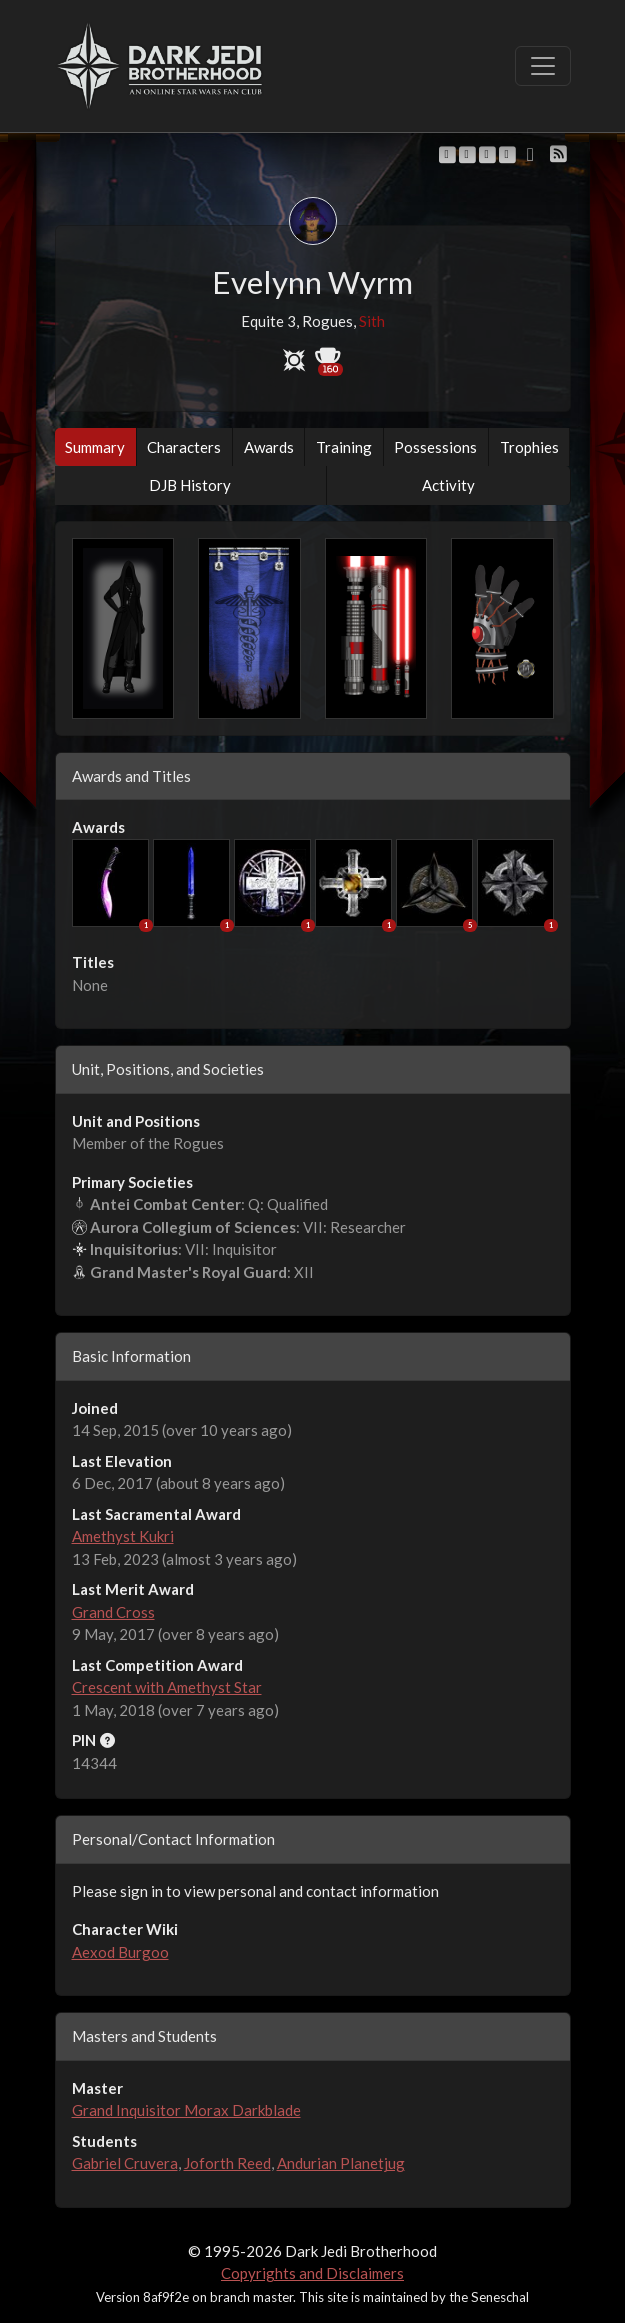 The image size is (625, 2323). What do you see at coordinates (344, 447) in the screenshot?
I see `Training` at bounding box center [344, 447].